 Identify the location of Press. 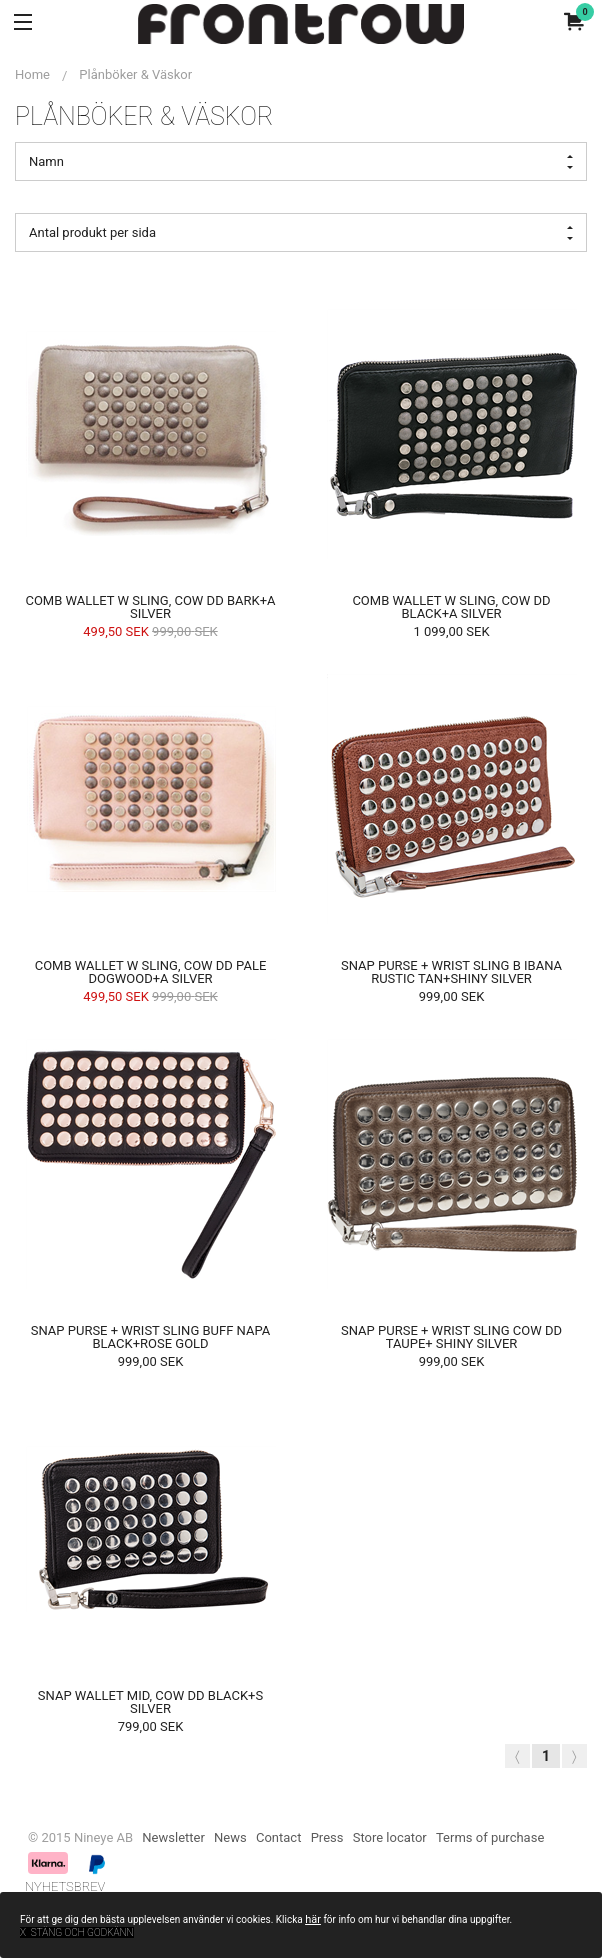
(327, 1837).